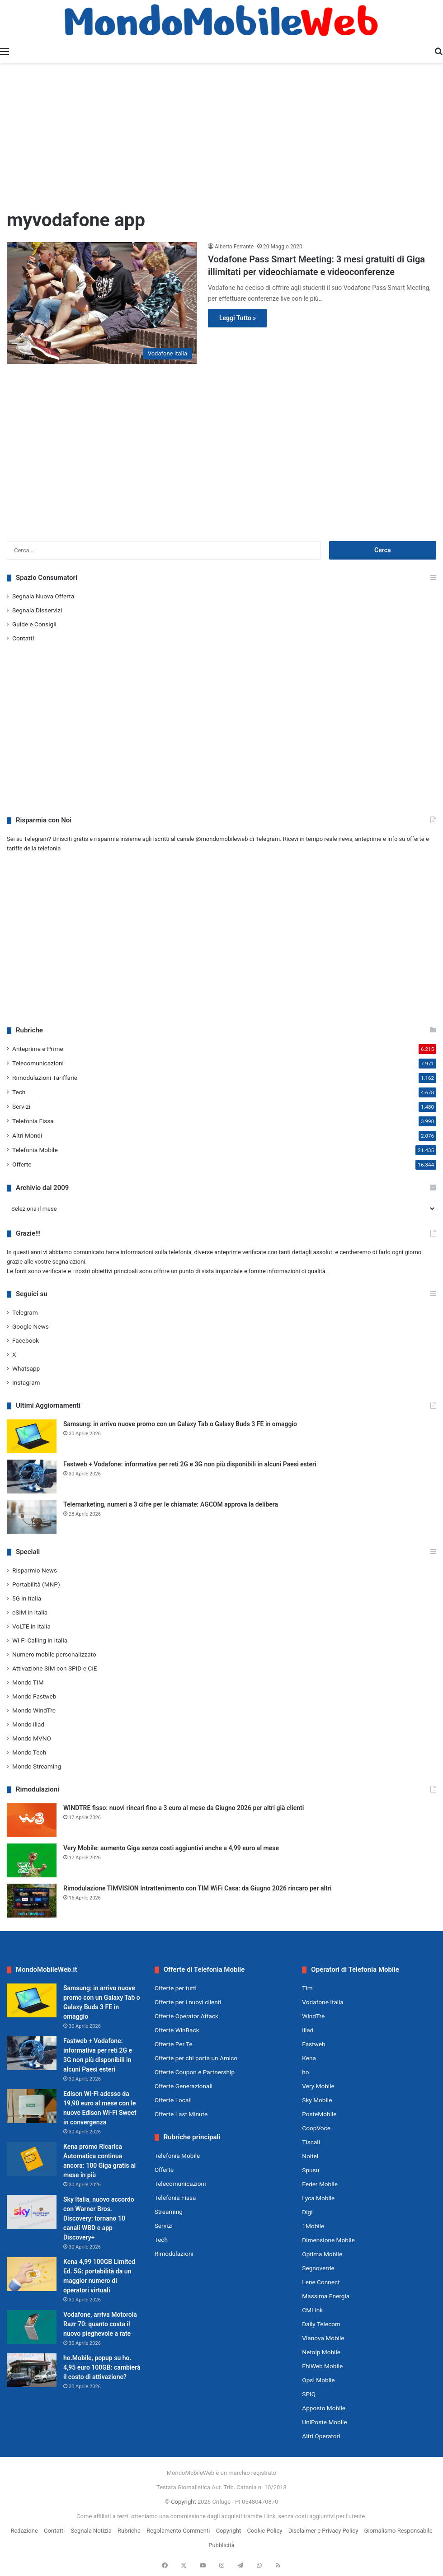  What do you see at coordinates (170, 1504) in the screenshot?
I see `Telemarketing, numeri a 3 cifre per le chiamate: AGCOM approva la delibera` at bounding box center [170, 1504].